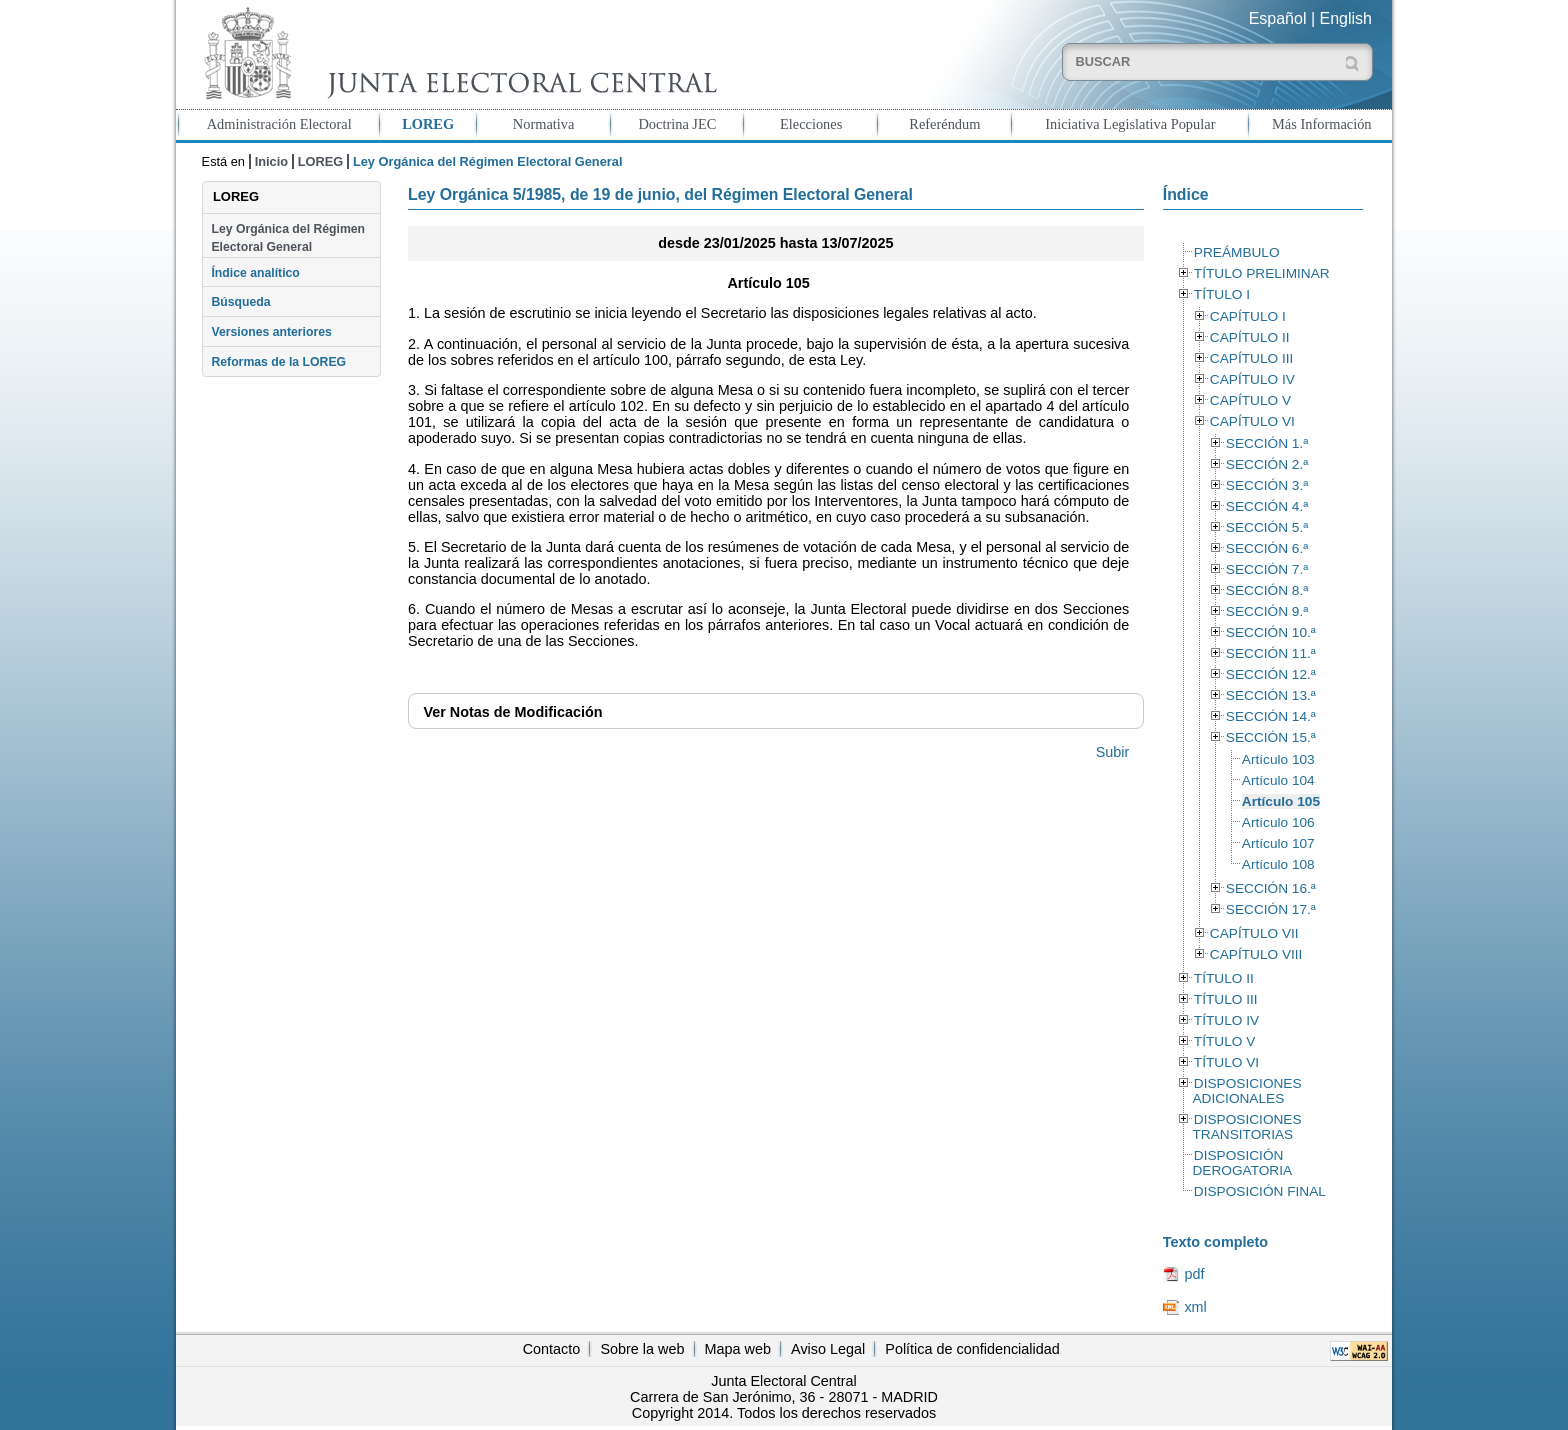  Describe the element at coordinates (1252, 379) in the screenshot. I see `CAPÍTULO IV` at that location.